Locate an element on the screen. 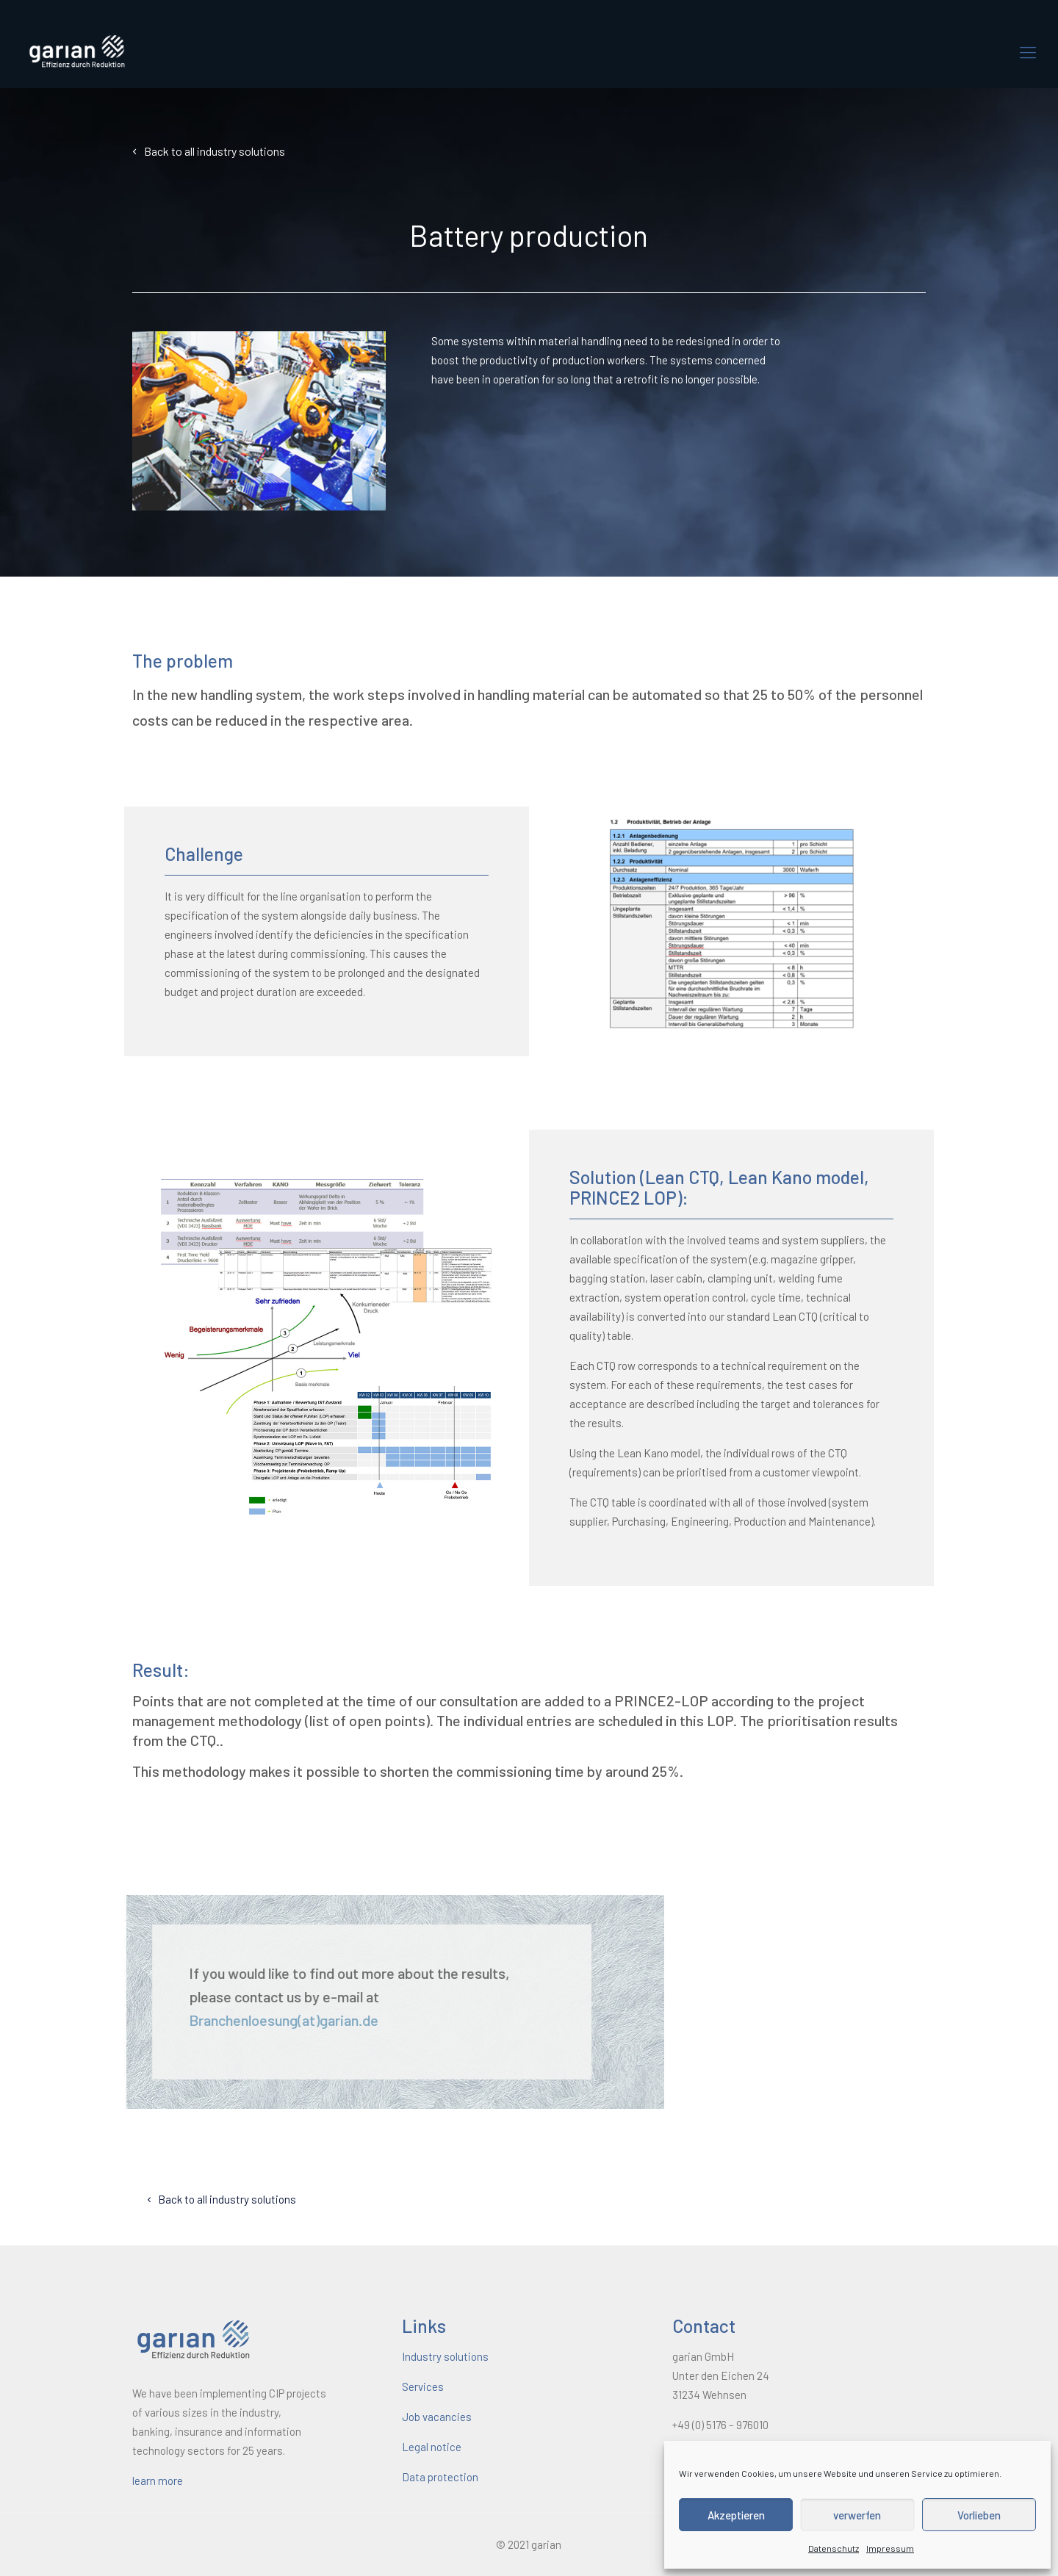 This screenshot has width=1058, height=2576. Legal notice is located at coordinates (431, 2446).